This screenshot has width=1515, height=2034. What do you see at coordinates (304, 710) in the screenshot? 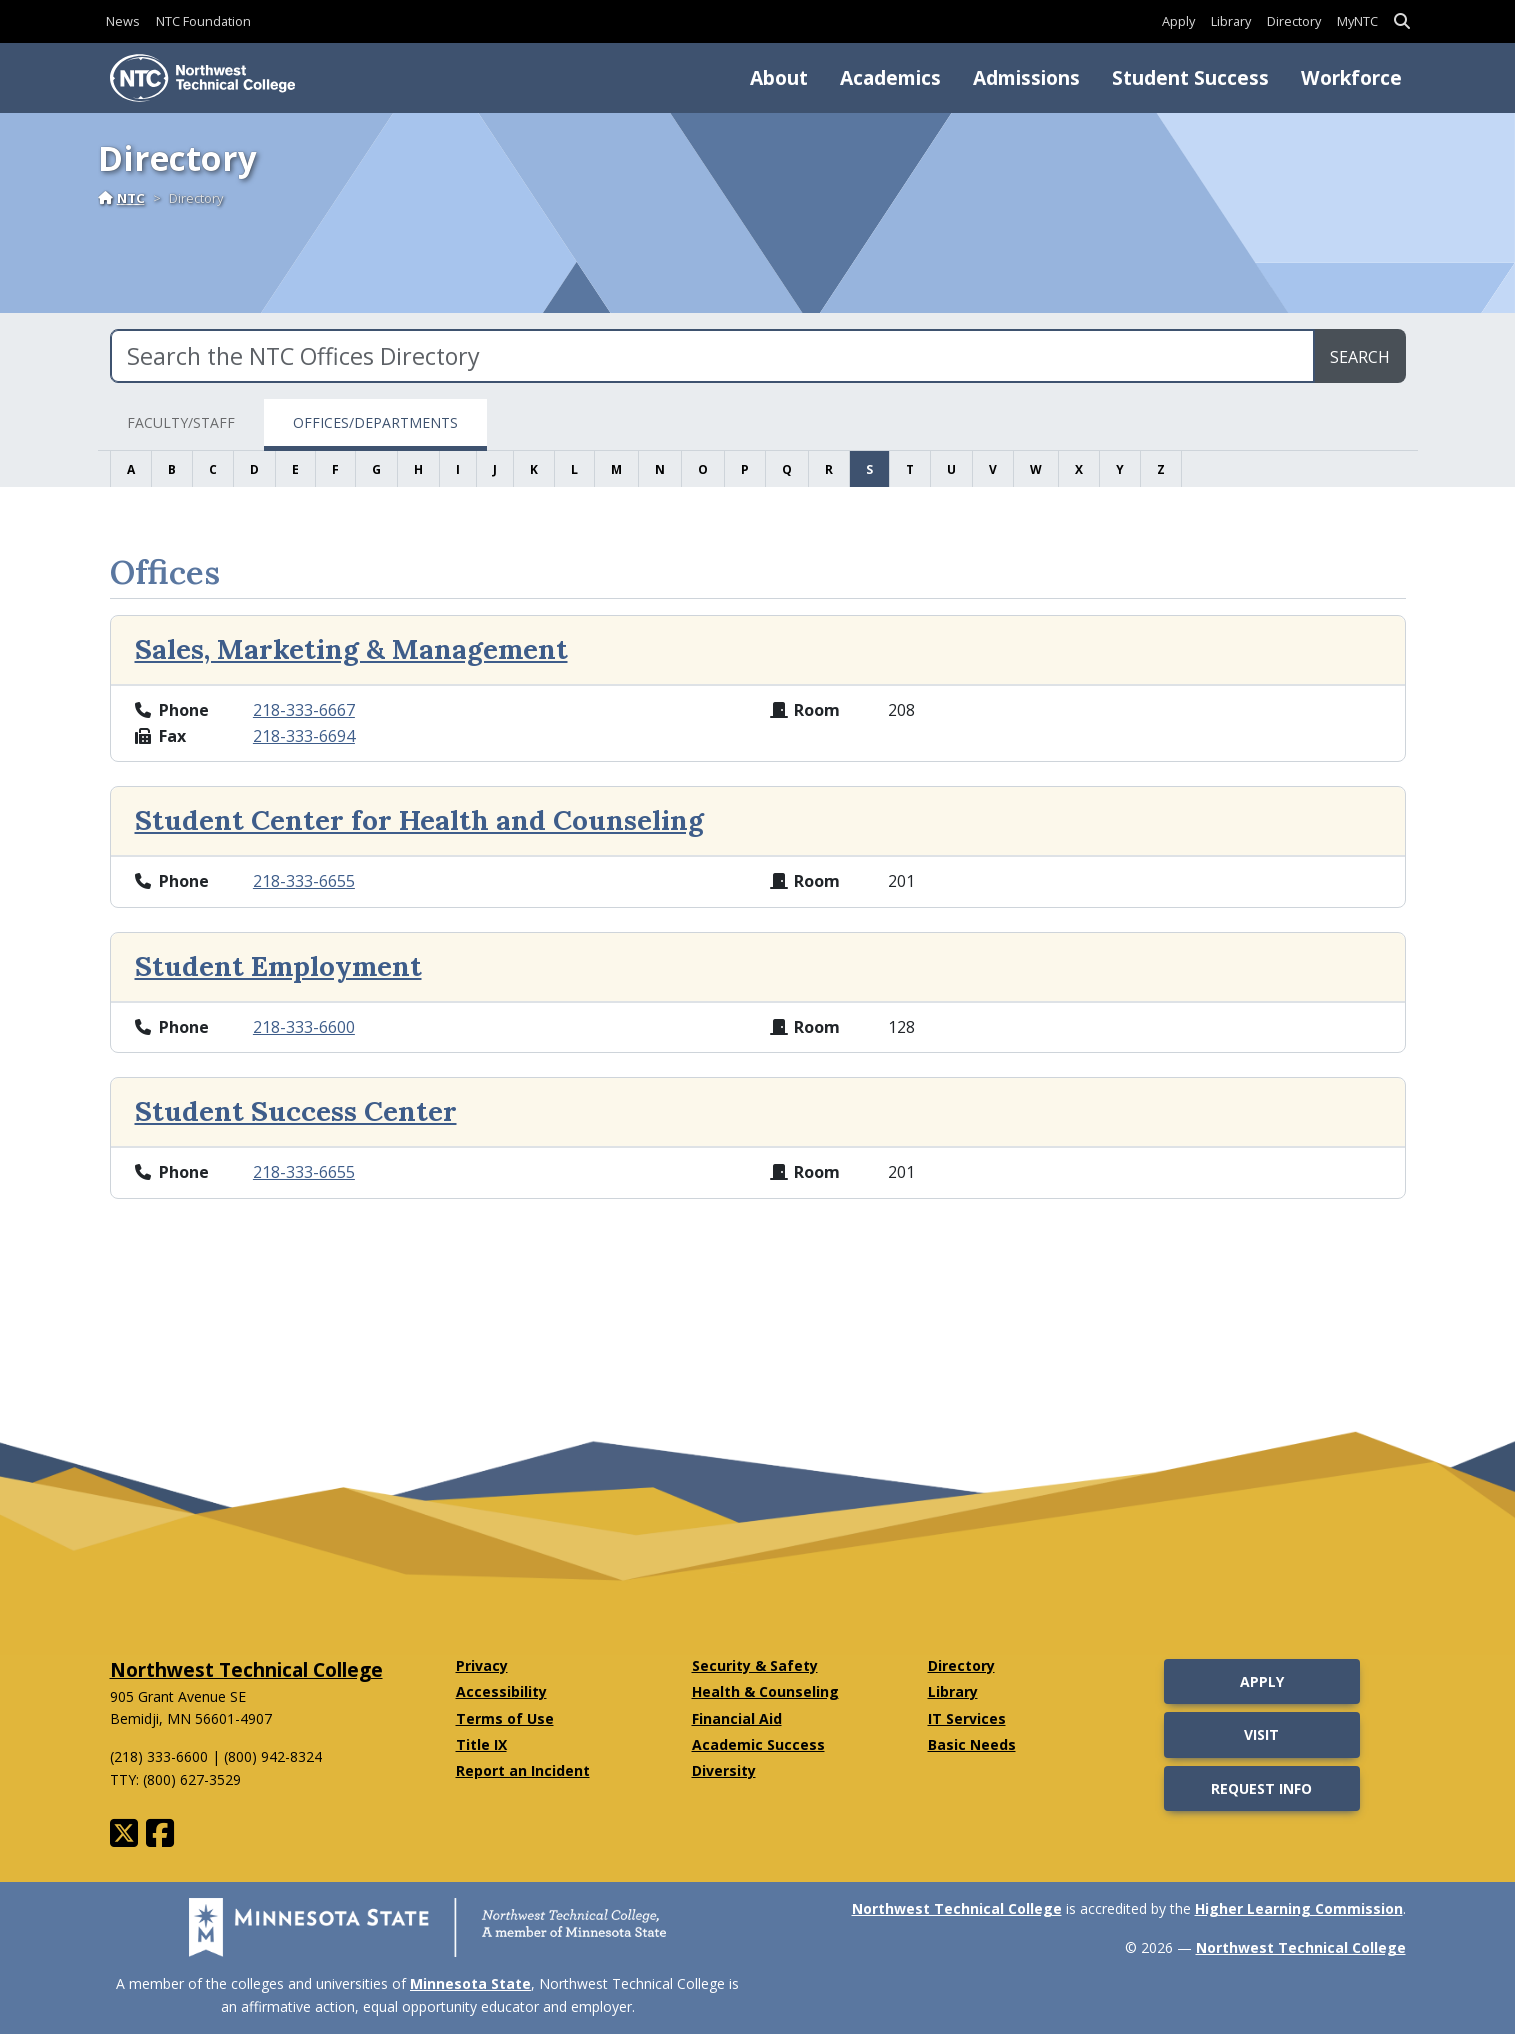
I see `218-333-6667` at bounding box center [304, 710].